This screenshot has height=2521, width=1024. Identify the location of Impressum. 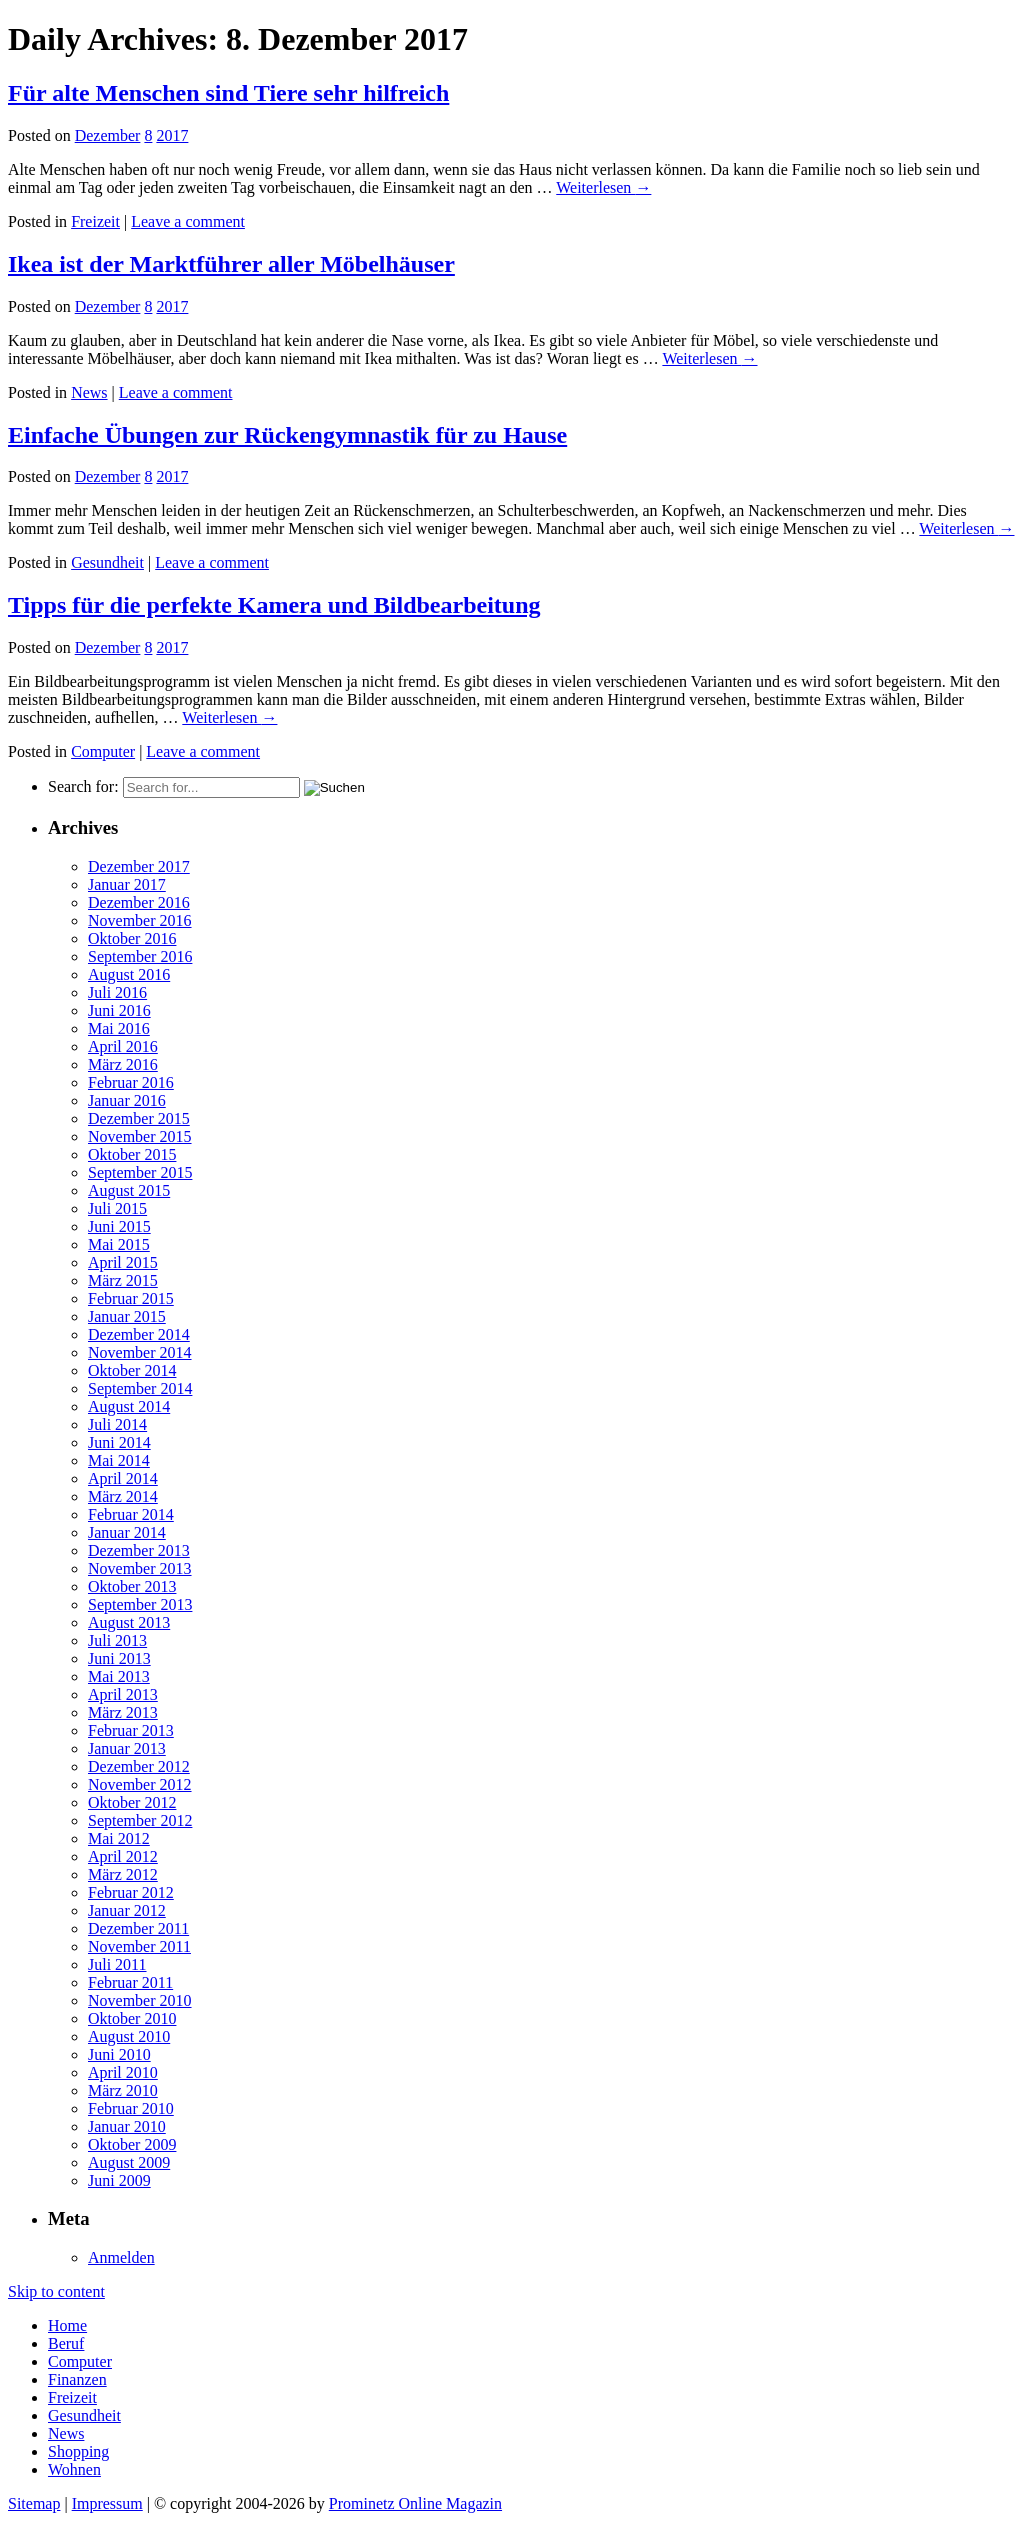
(107, 2503).